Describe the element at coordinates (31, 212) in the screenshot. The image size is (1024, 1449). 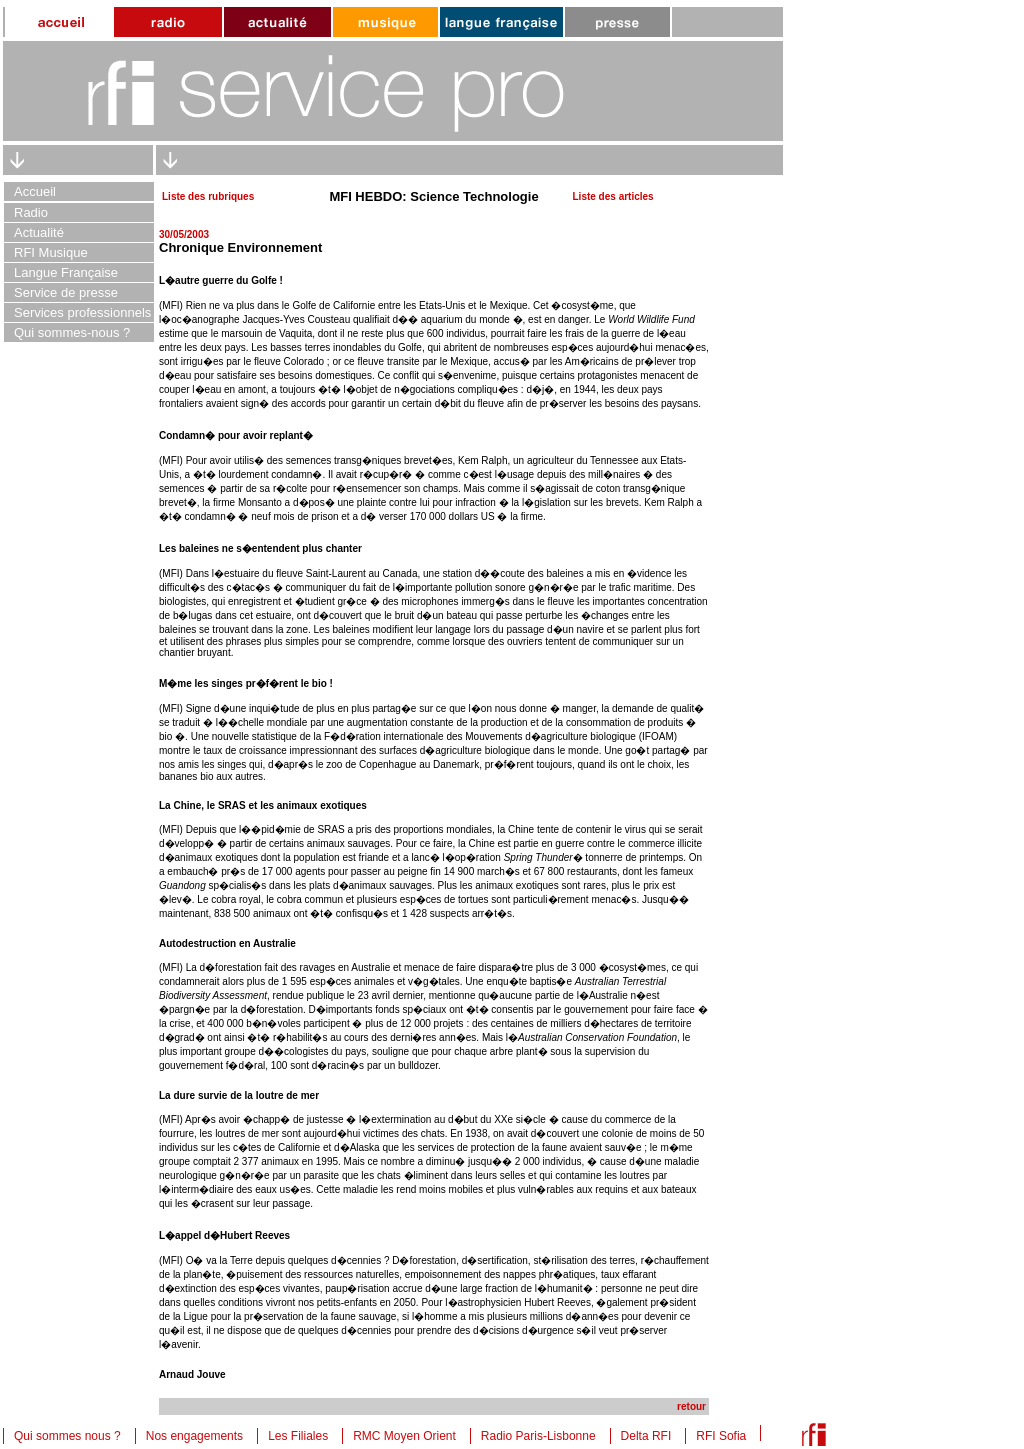
I see `Radio` at that location.